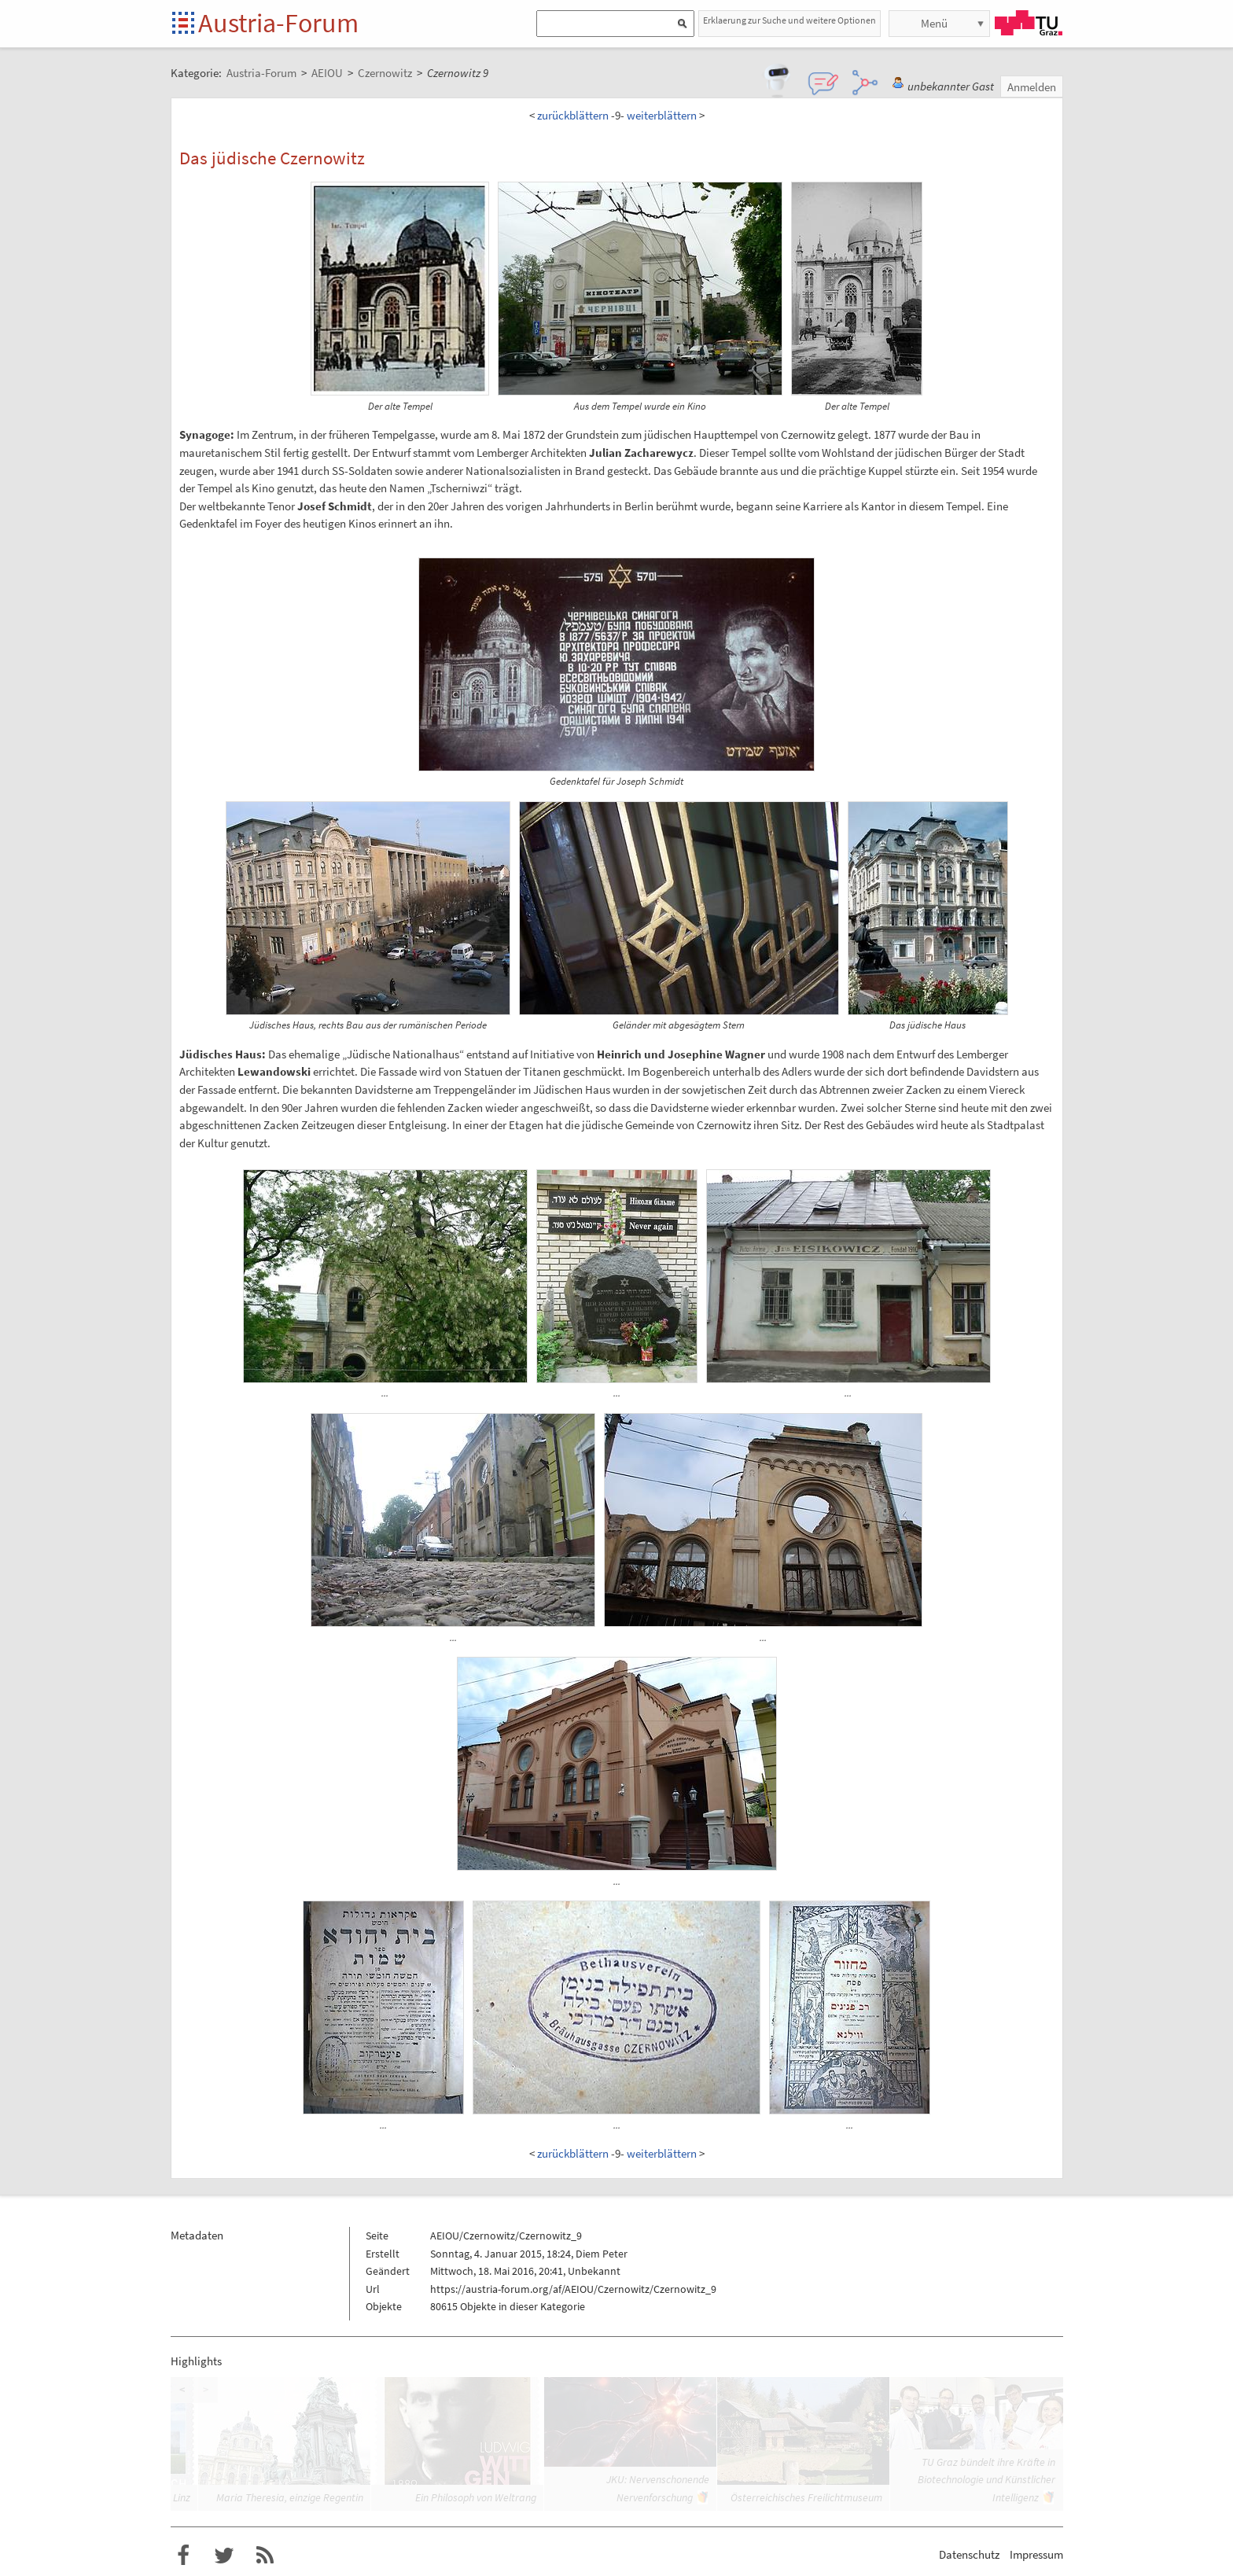  Describe the element at coordinates (265, 2555) in the screenshot. I see `RSS-Feed f�r das Austria-Forum` at that location.